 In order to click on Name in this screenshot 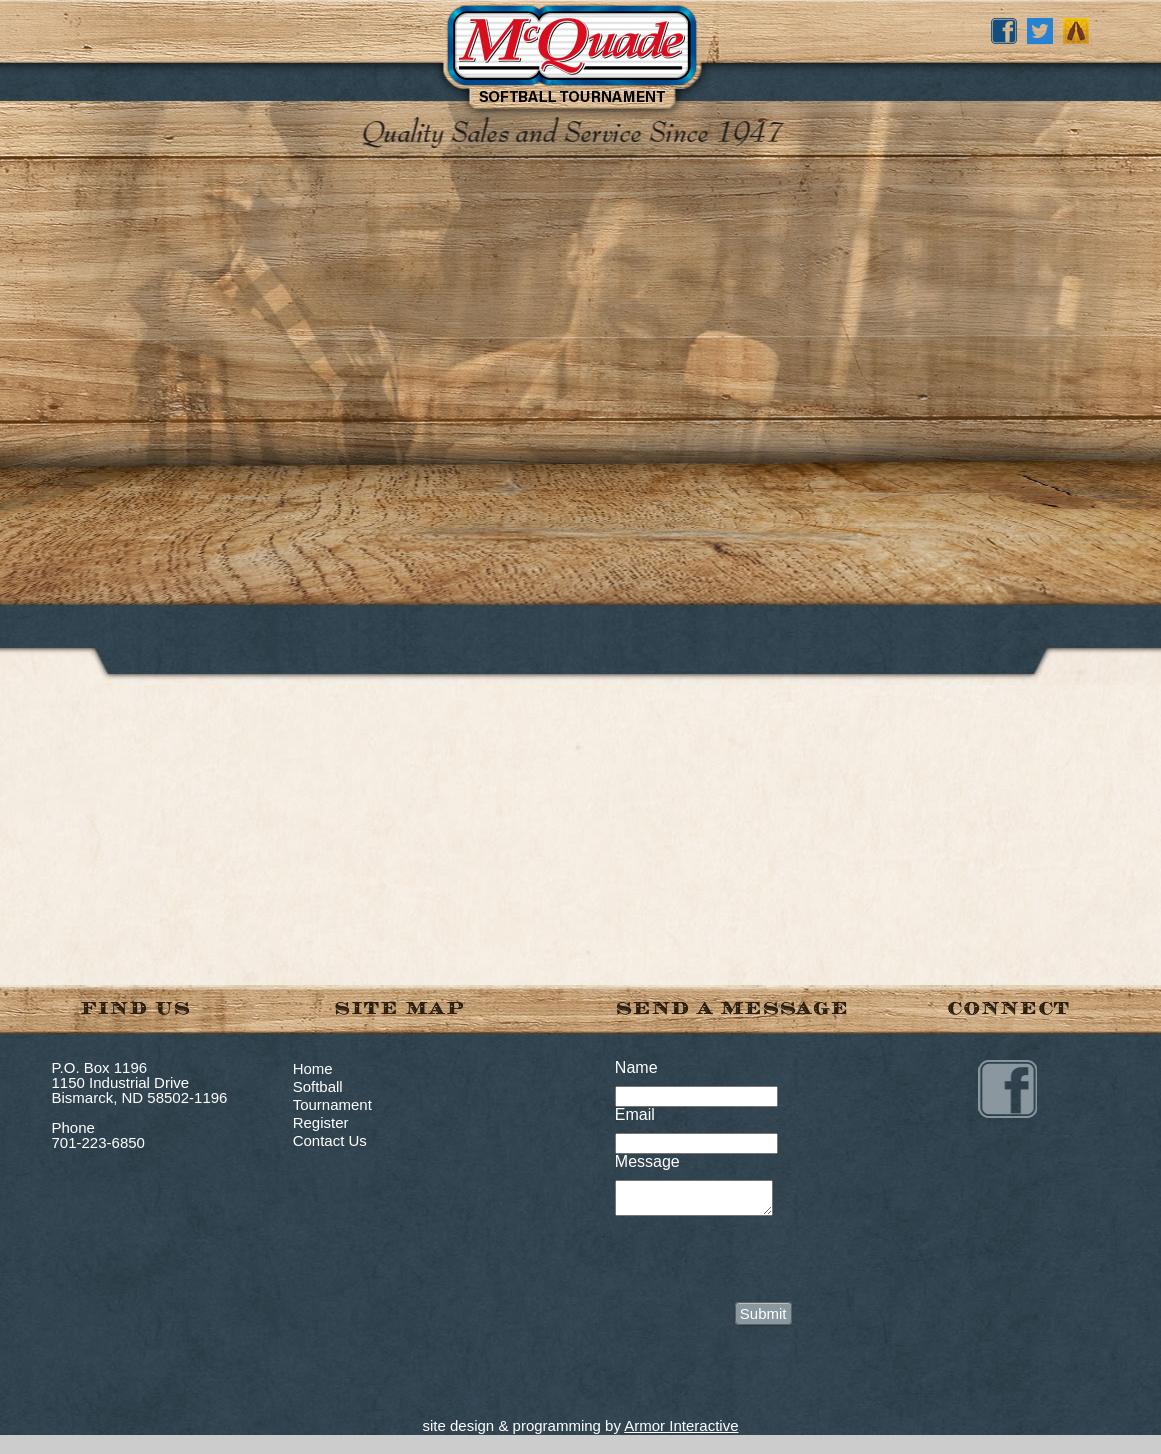, I will do `click(636, 1067)`.